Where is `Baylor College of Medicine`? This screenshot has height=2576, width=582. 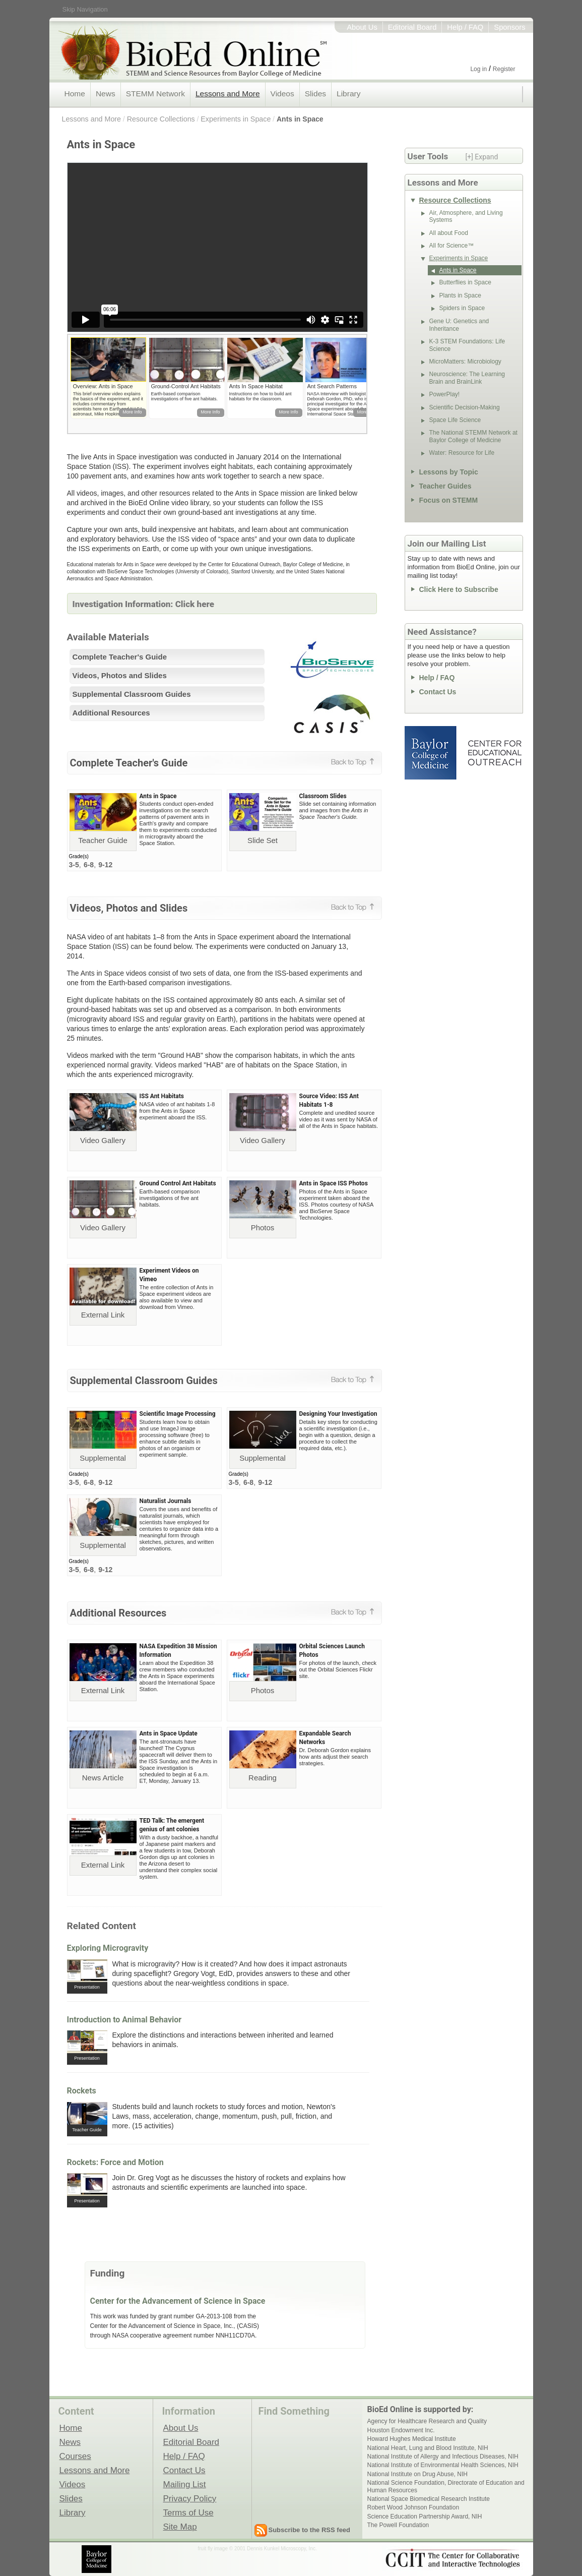 Baylor College of Medicine is located at coordinates (431, 753).